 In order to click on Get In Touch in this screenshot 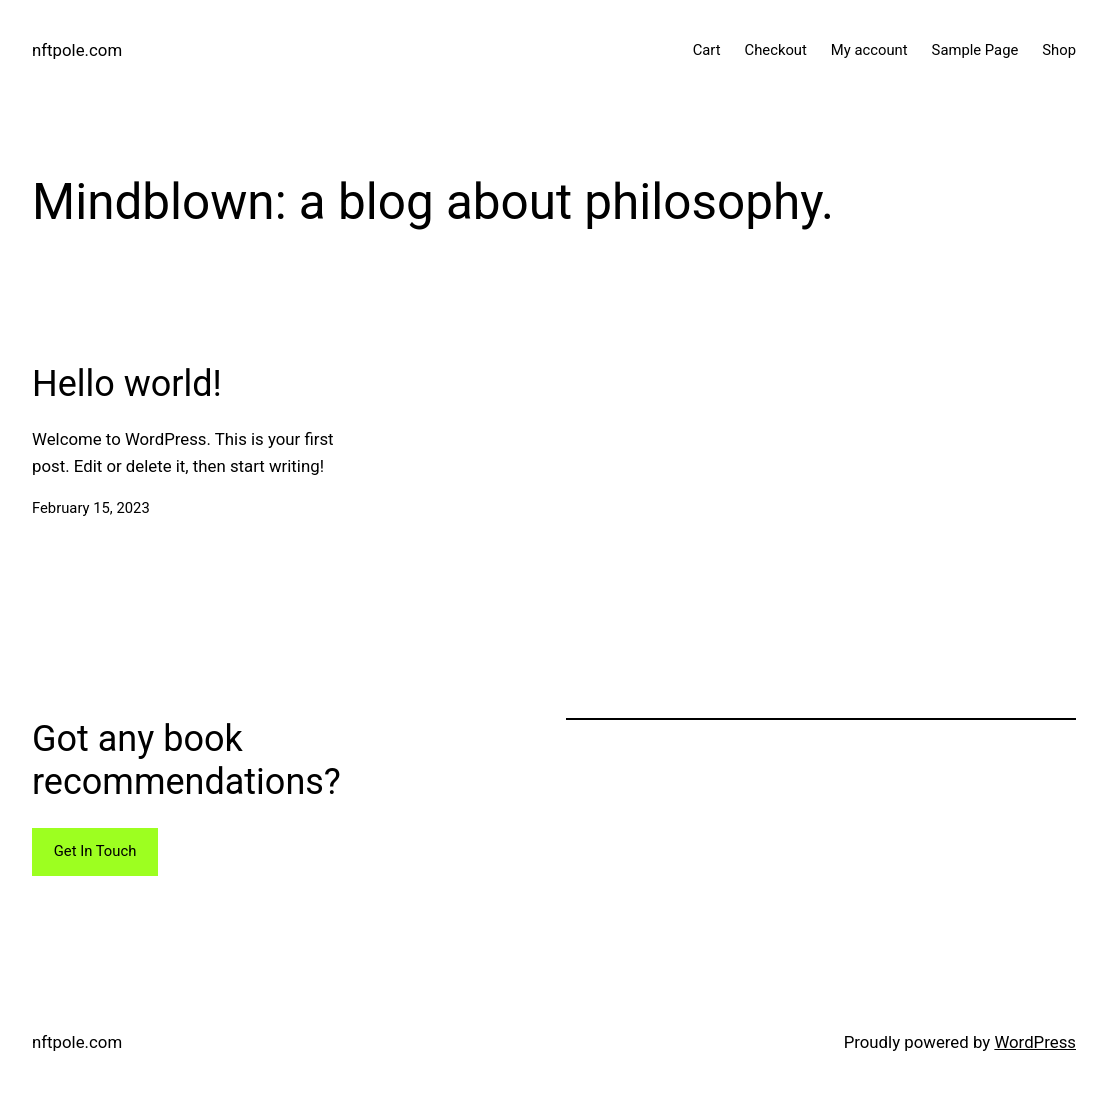, I will do `click(95, 851)`.